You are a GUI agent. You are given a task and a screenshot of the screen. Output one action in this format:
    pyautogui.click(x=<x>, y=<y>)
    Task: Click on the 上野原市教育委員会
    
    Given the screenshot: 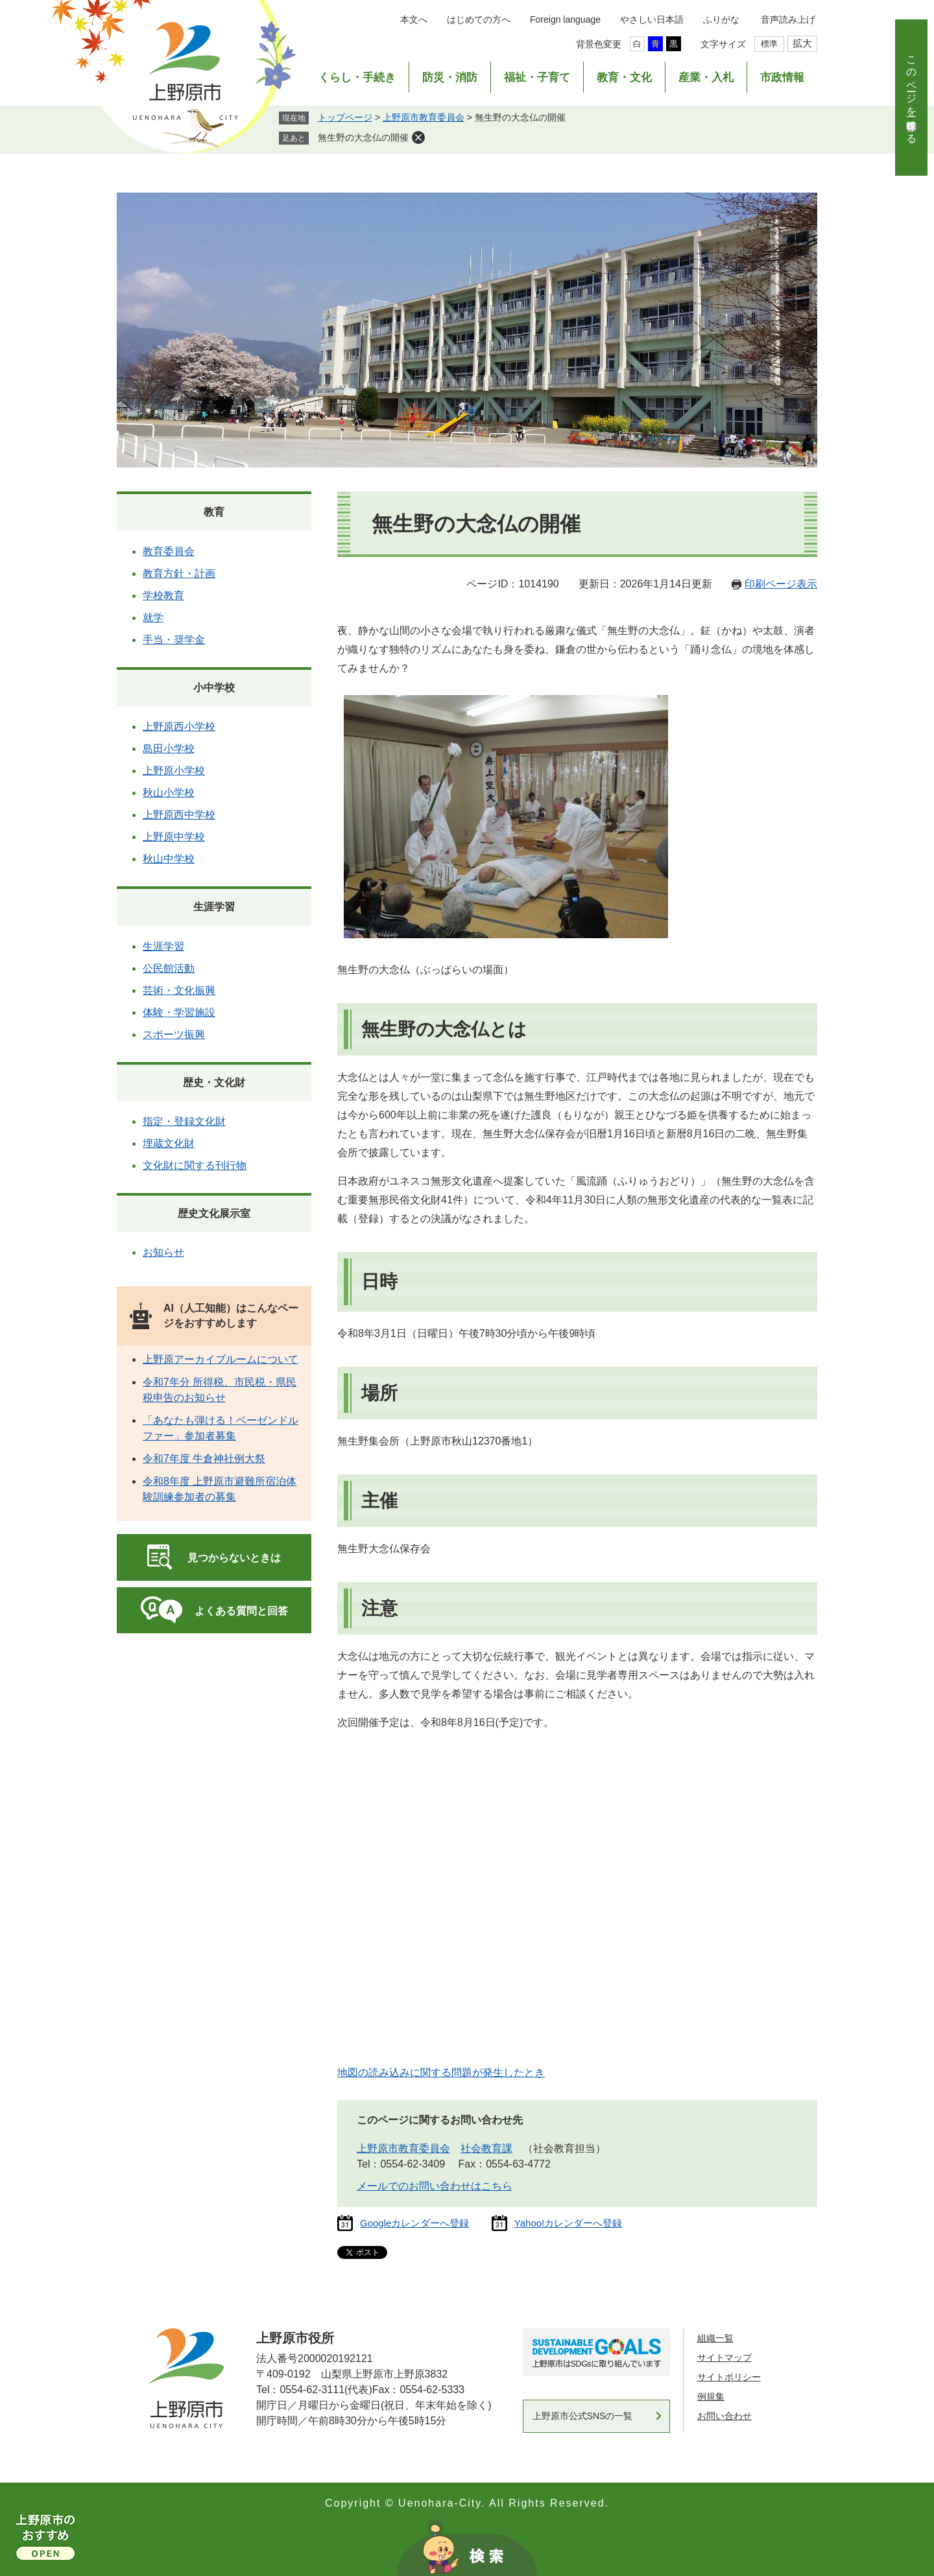 What is the action you would take?
    pyautogui.click(x=423, y=117)
    